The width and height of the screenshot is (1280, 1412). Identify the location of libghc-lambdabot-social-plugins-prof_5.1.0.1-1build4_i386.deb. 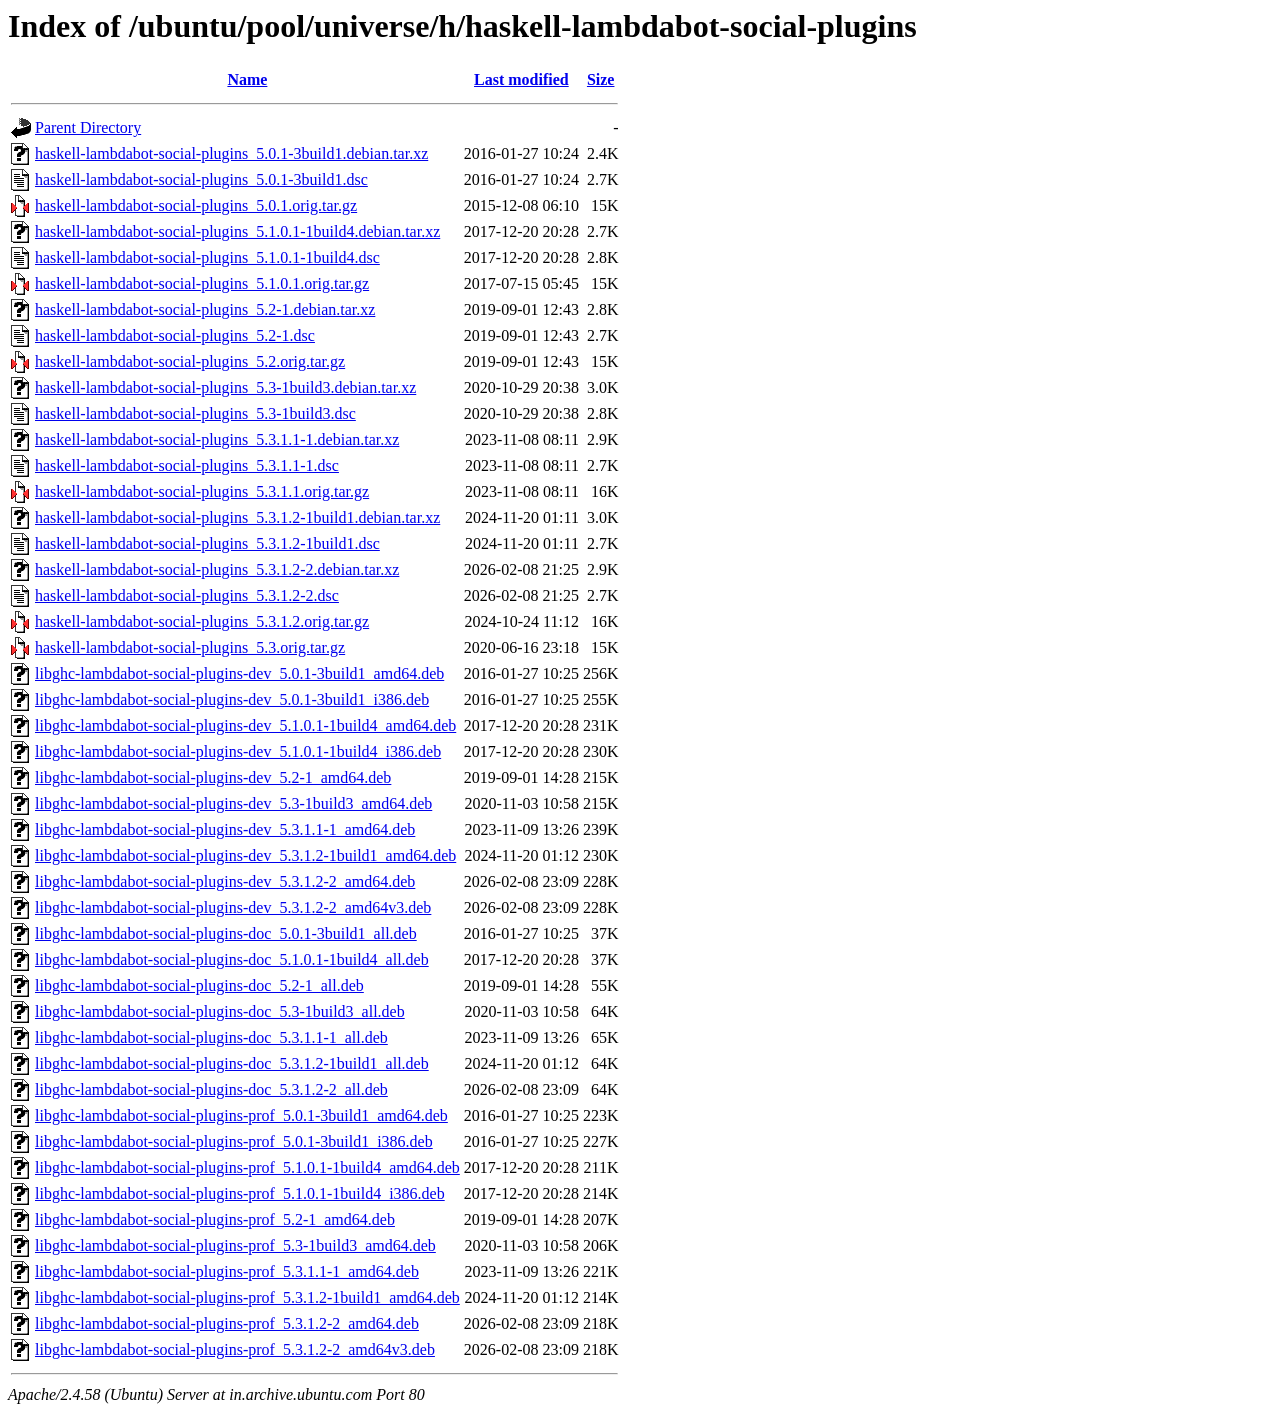
(240, 1193).